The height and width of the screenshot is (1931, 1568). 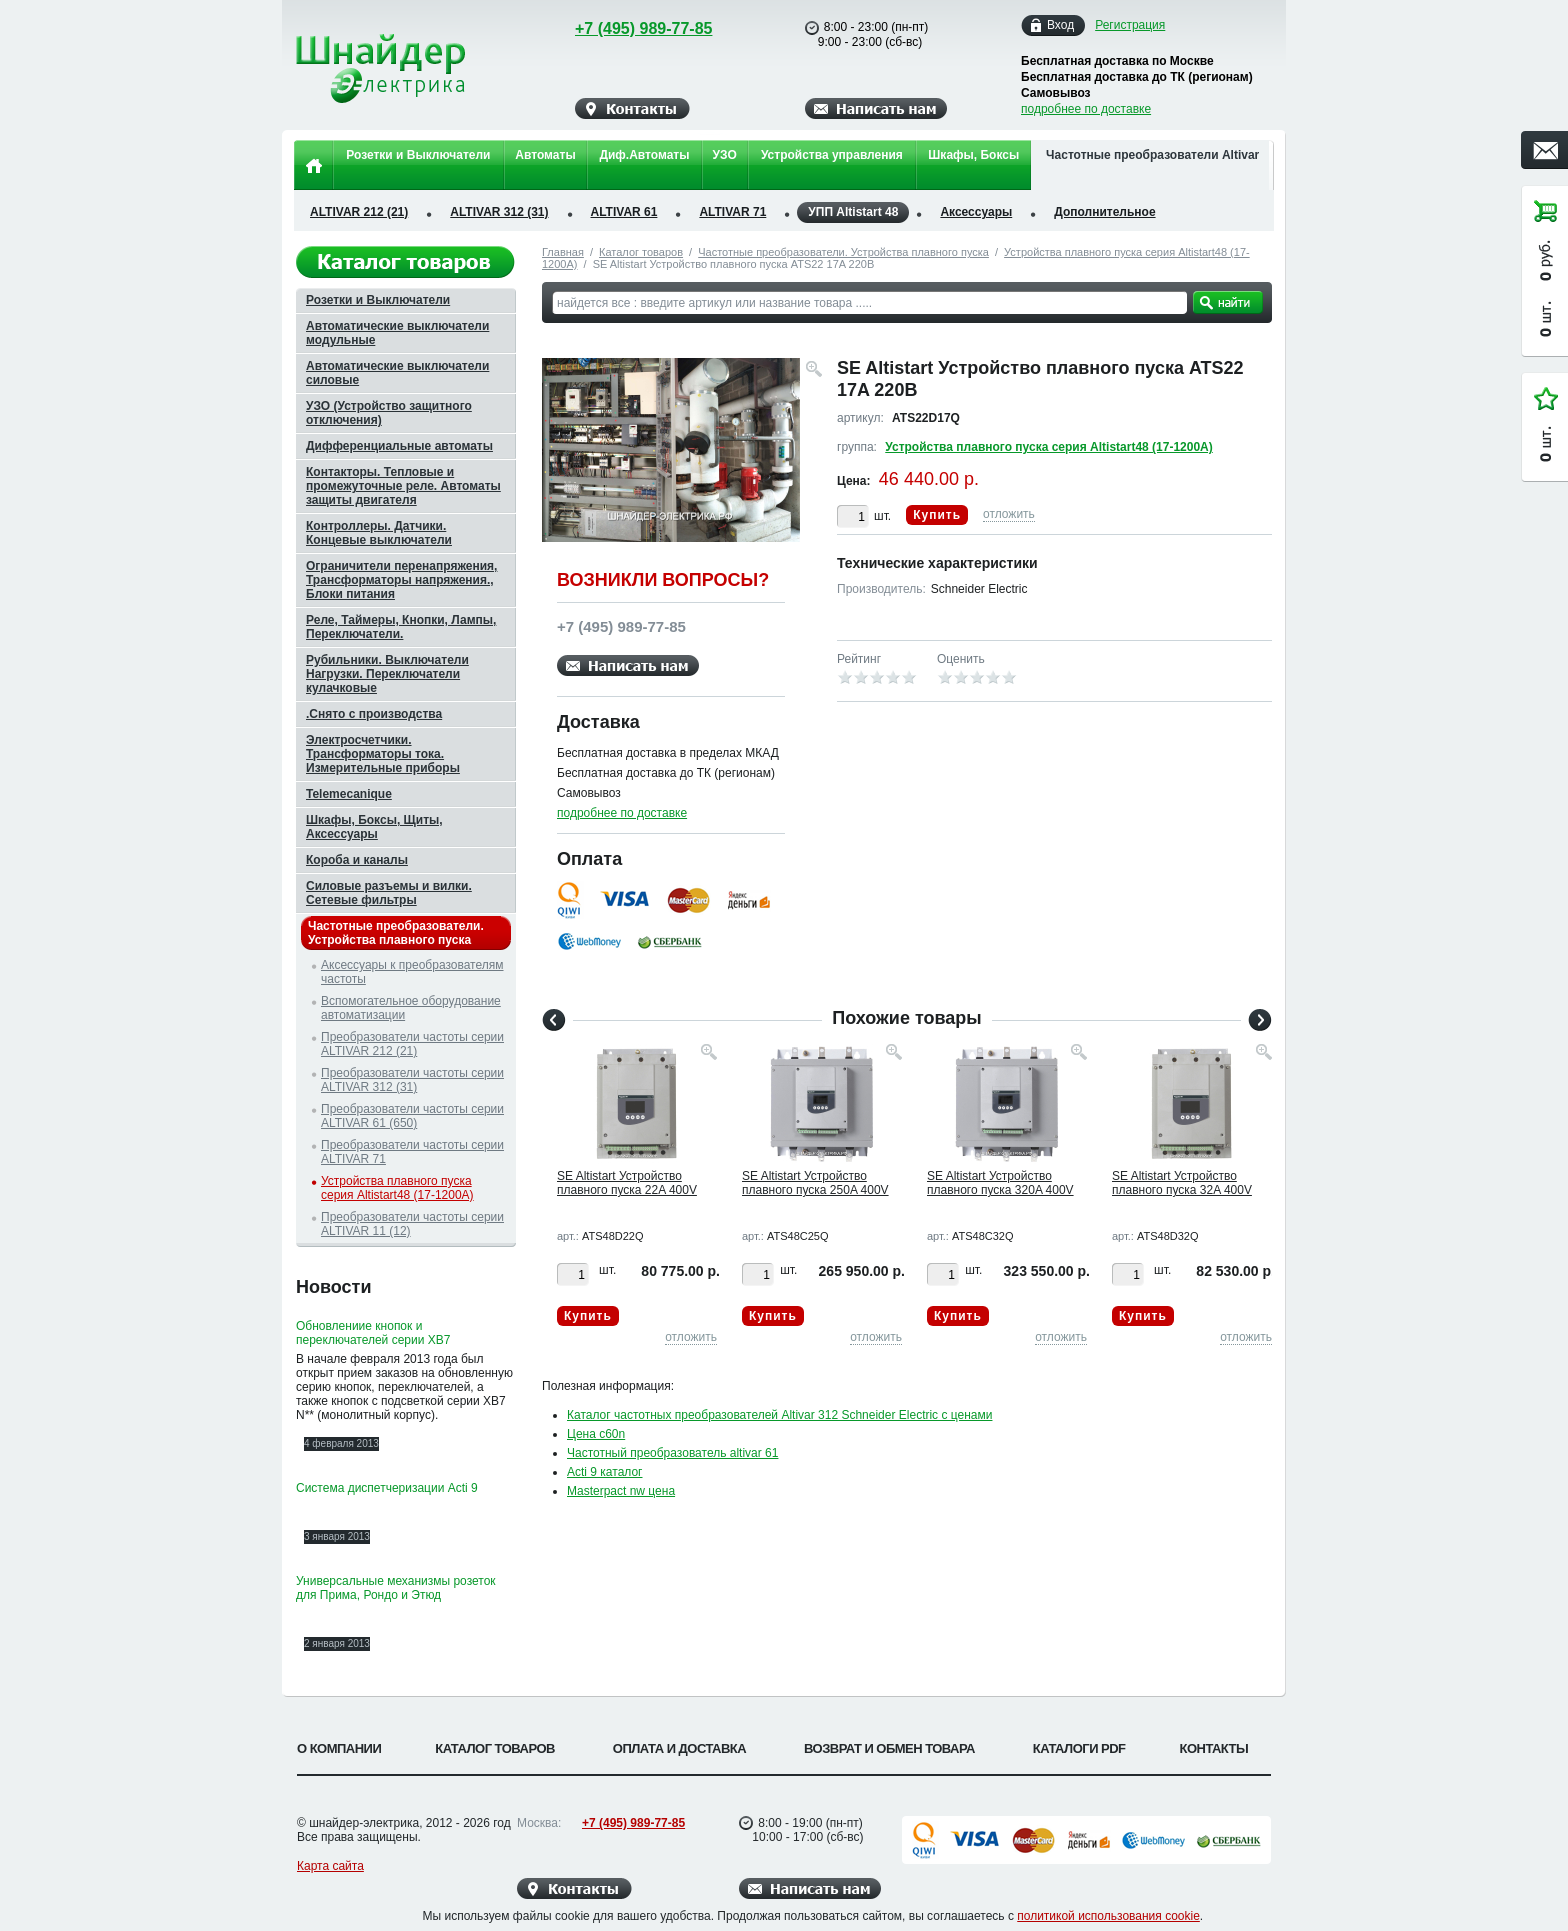 What do you see at coordinates (1079, 1748) in the screenshot?
I see `Каталоги PDF` at bounding box center [1079, 1748].